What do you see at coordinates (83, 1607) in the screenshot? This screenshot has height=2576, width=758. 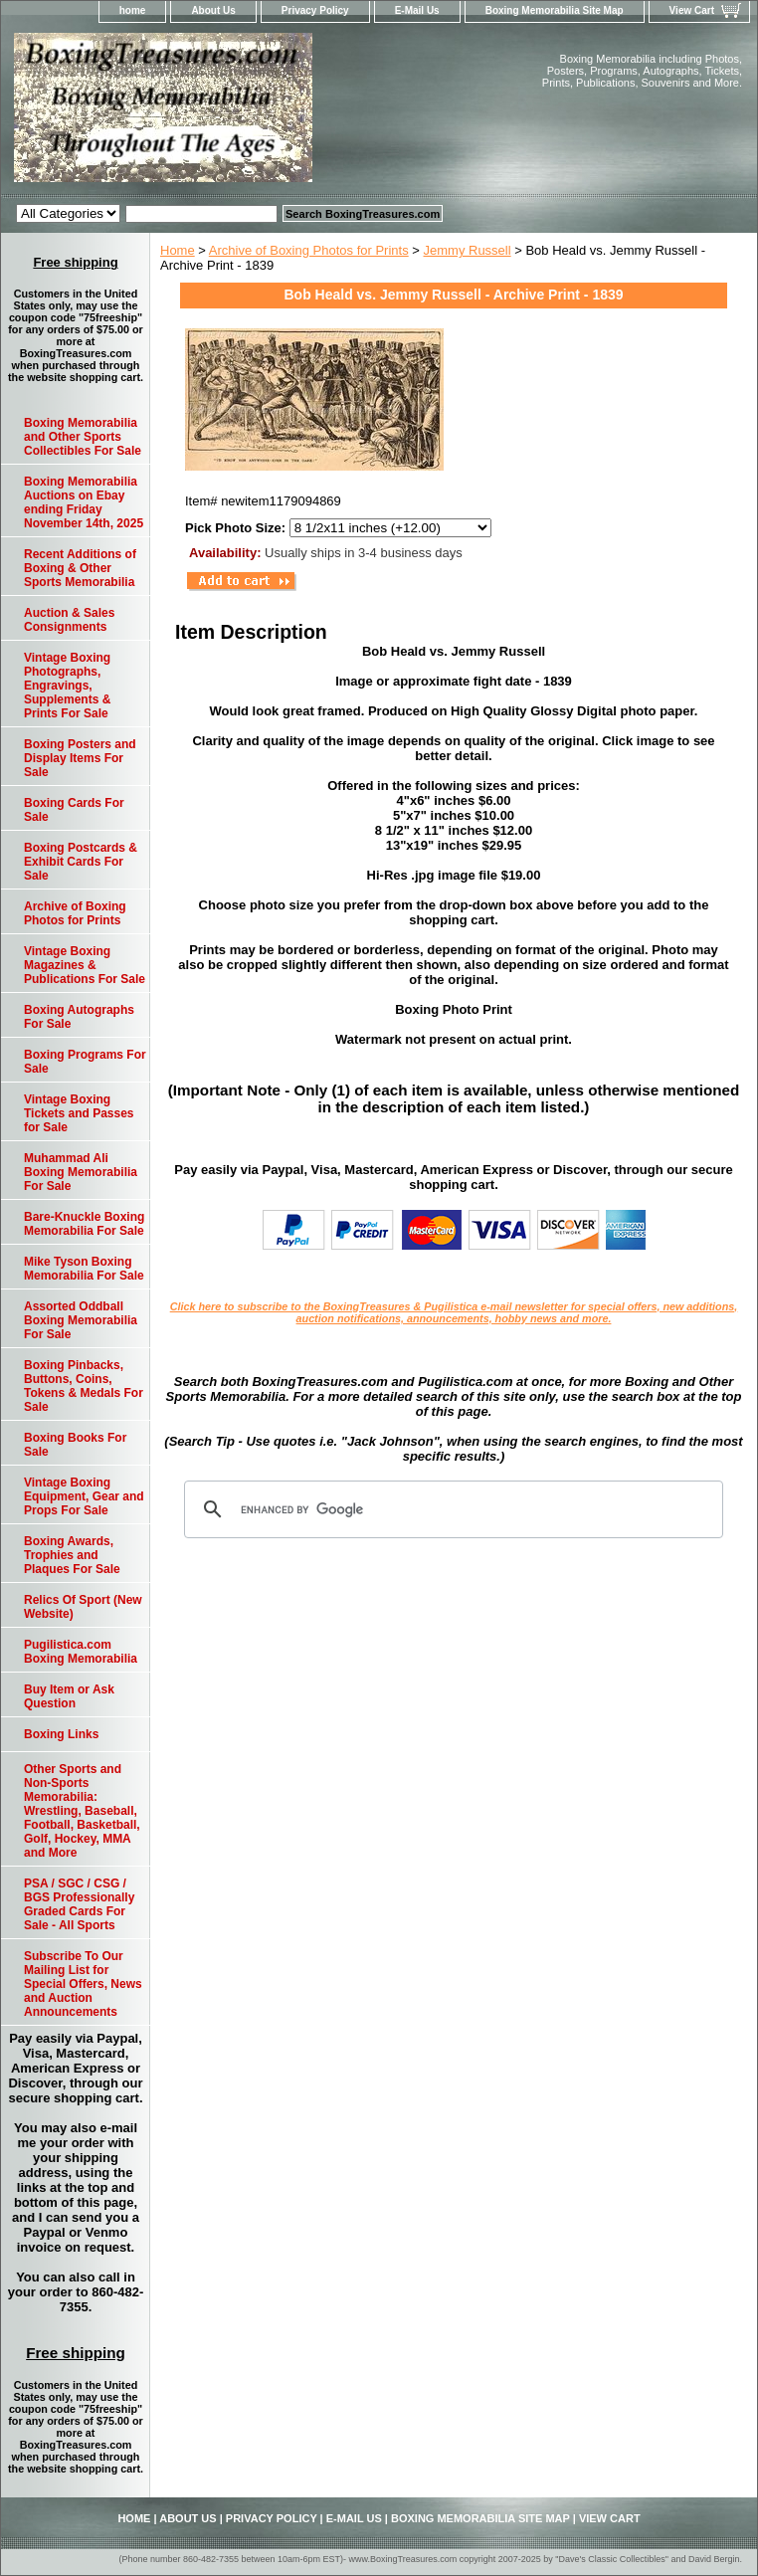 I see `Relics Of Sport (New Website)` at bounding box center [83, 1607].